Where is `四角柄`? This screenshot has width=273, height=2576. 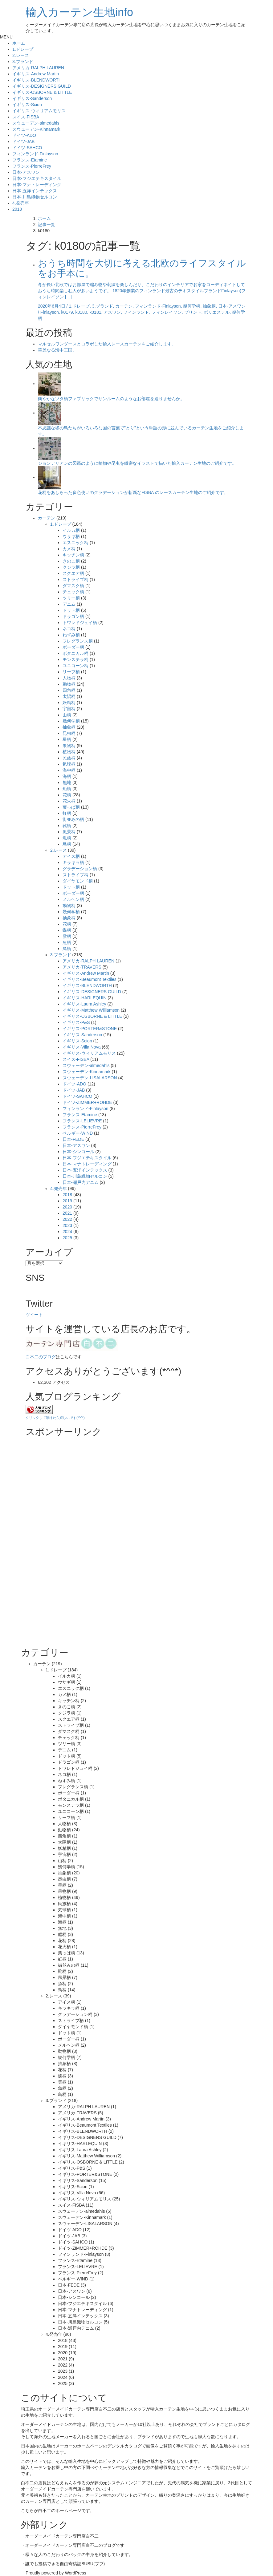 四角柄 is located at coordinates (69, 690).